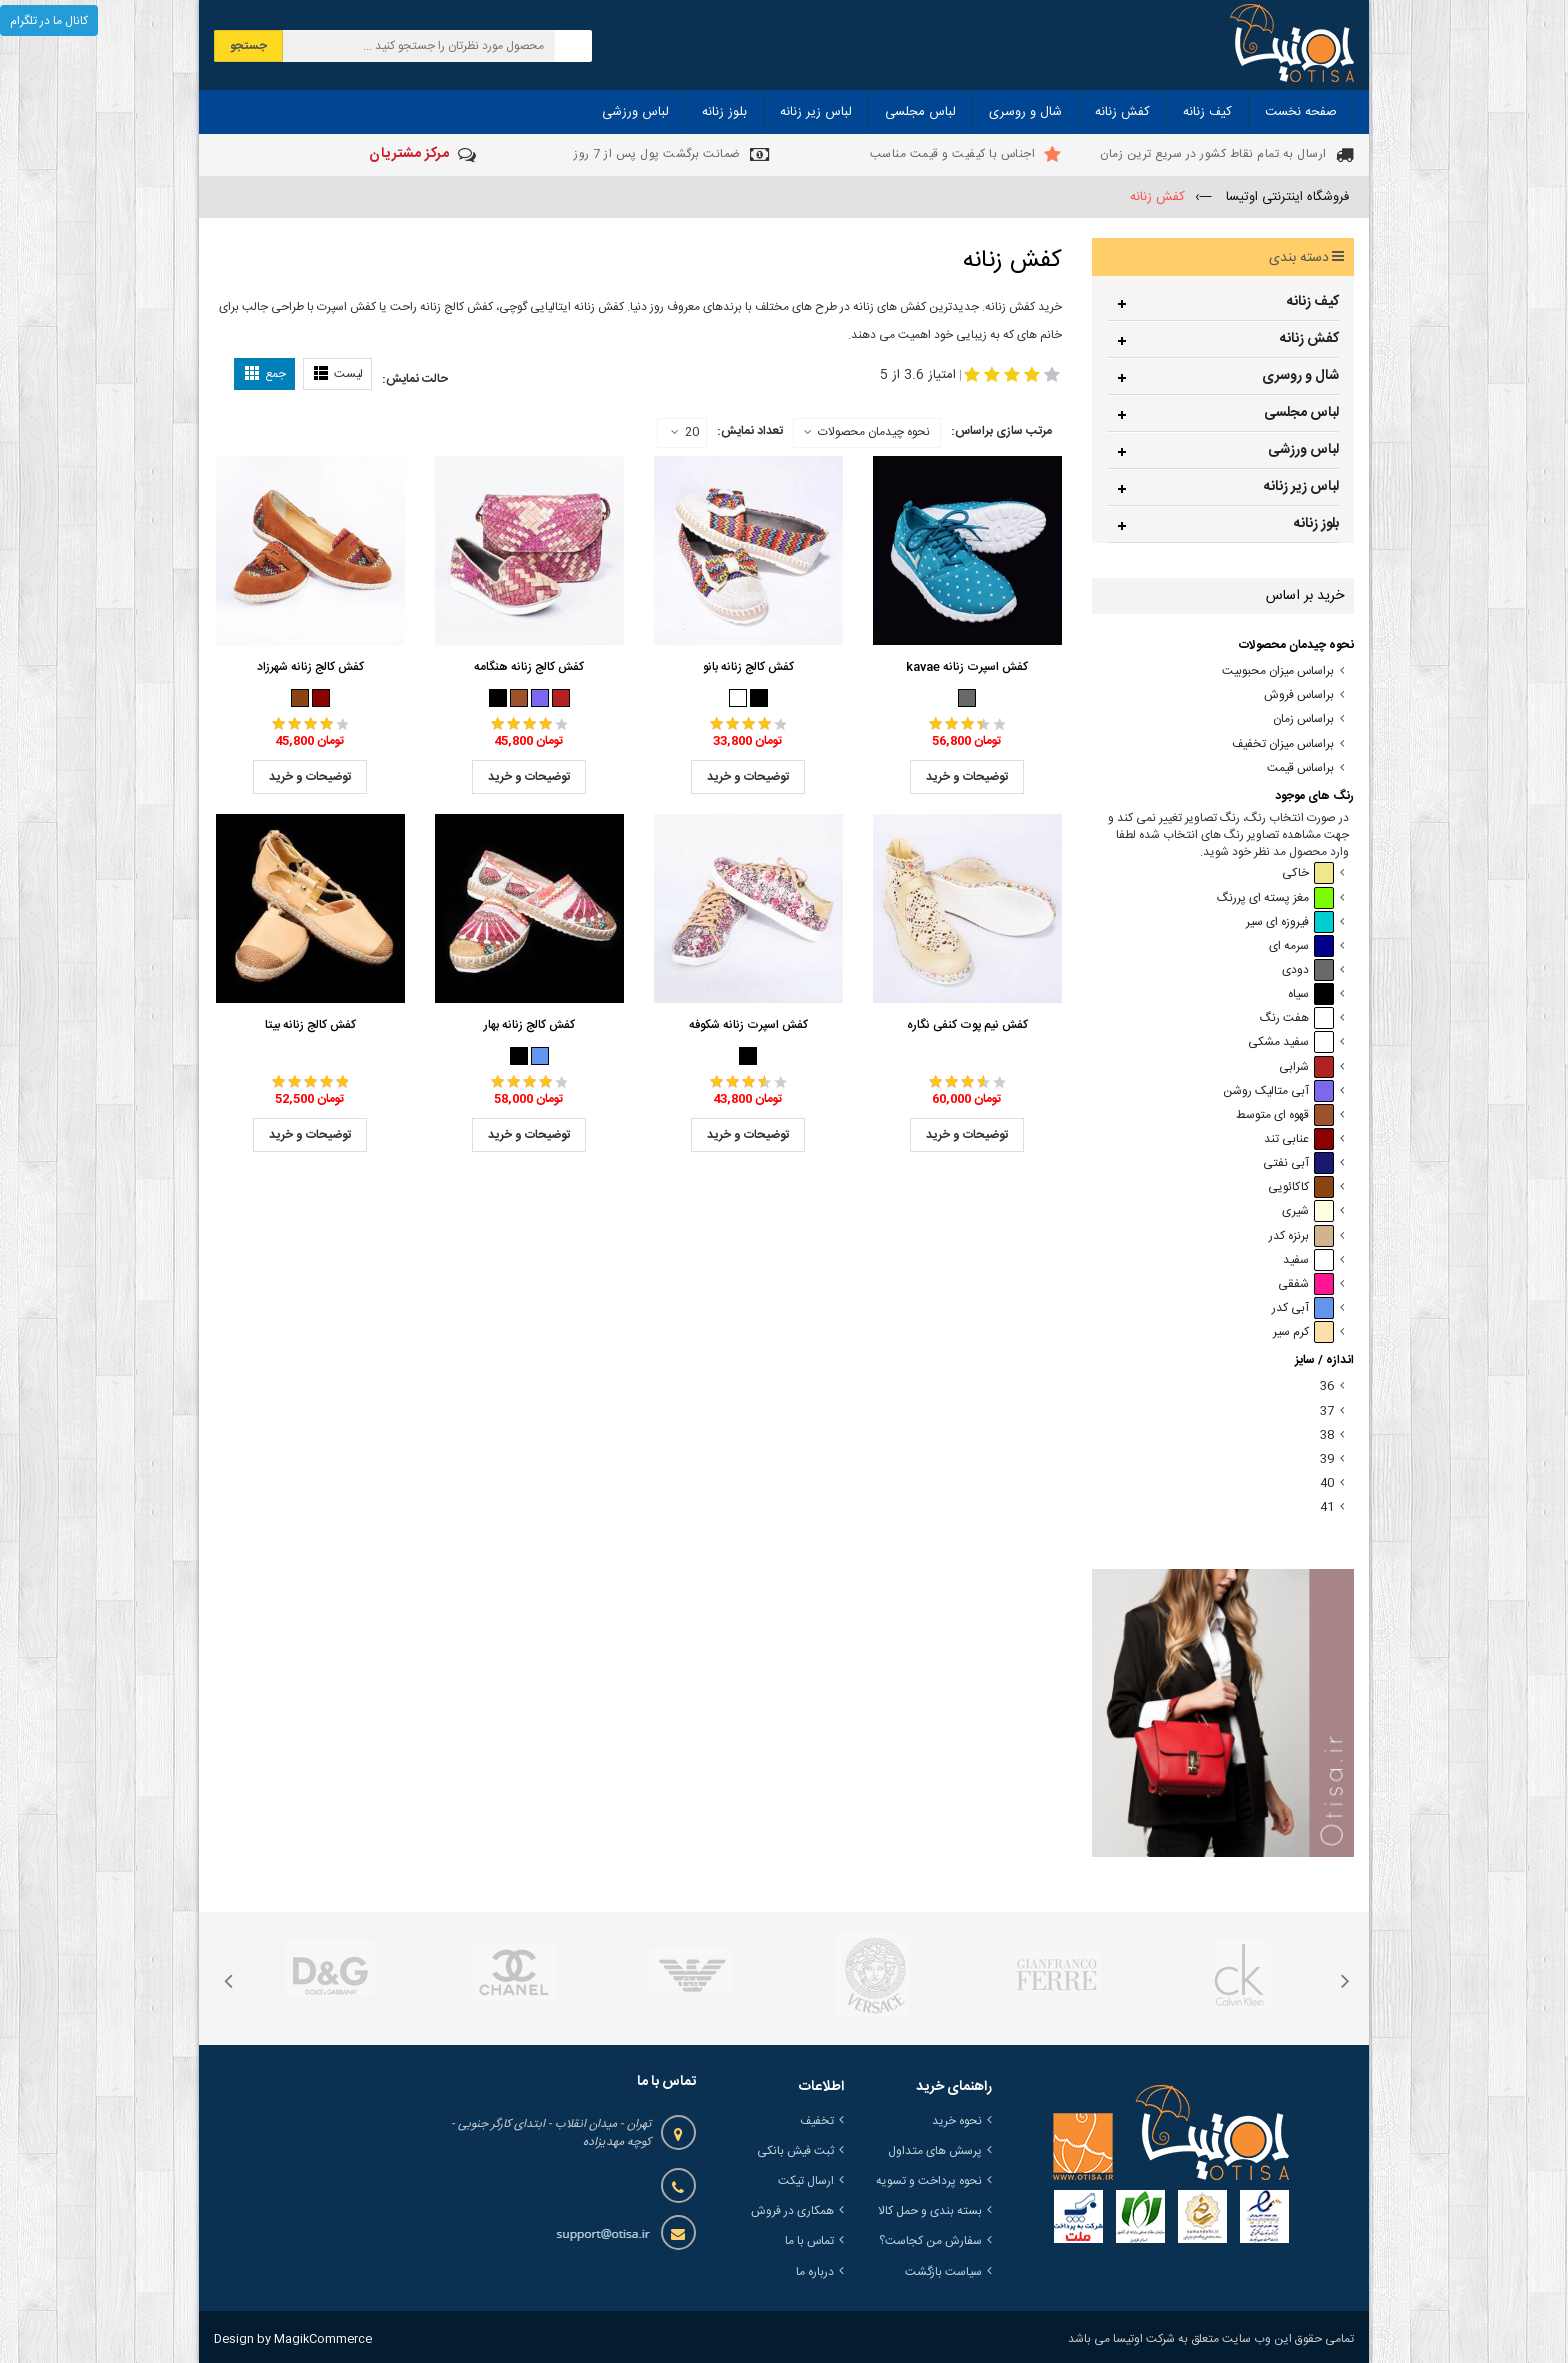 The image size is (1568, 2363). Describe the element at coordinates (1313, 302) in the screenshot. I see `کیف زنانه` at that location.